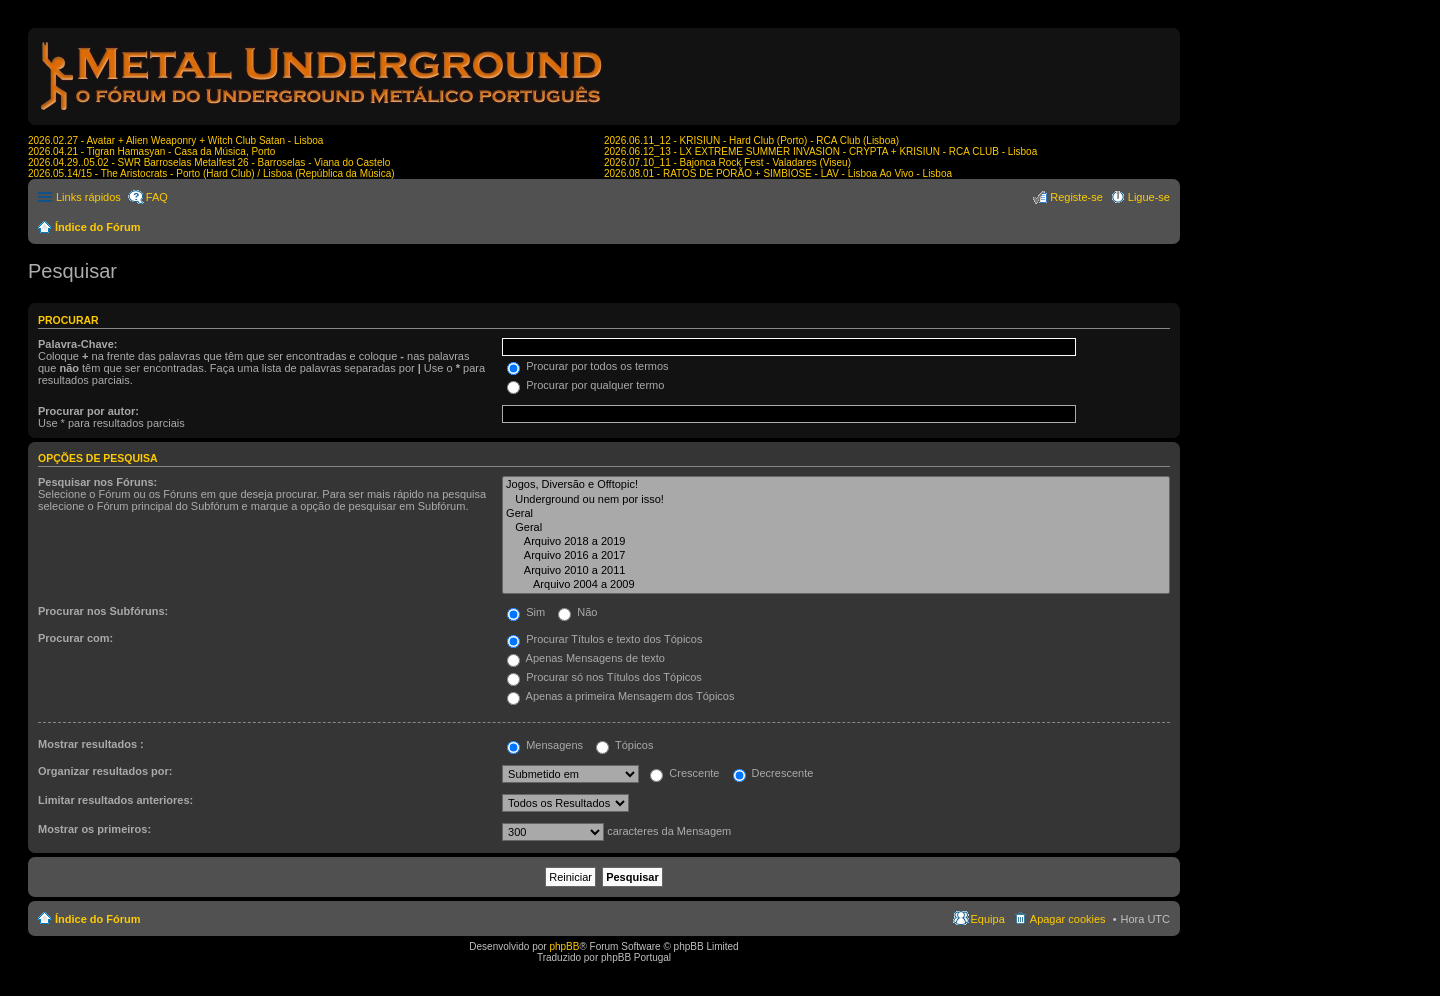 The image size is (1440, 996). I want to click on Não, so click(577, 612).